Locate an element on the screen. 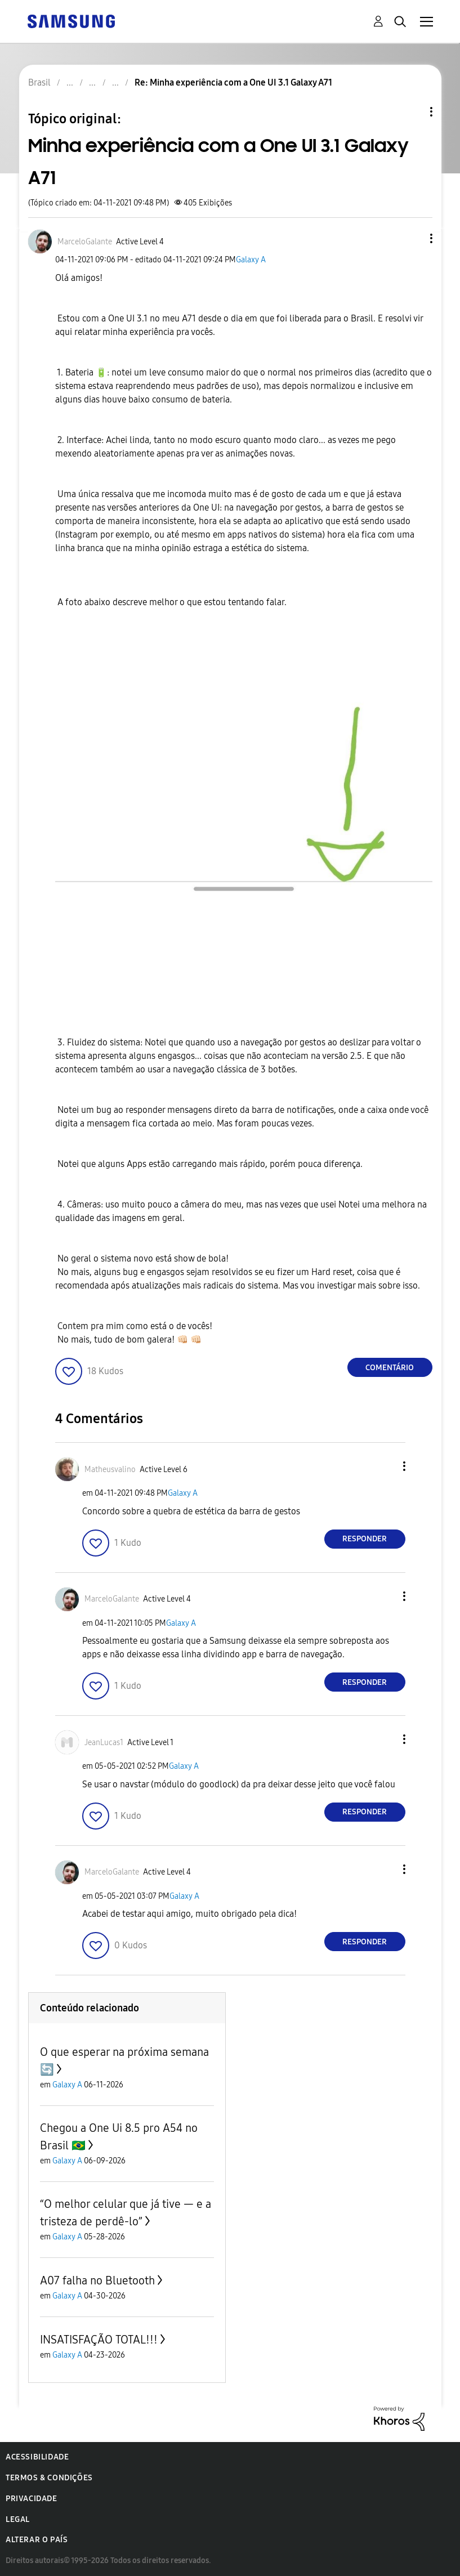 This screenshot has width=460, height=2576. Comentário [Reply to Minha experiência com a One UI 3.1 Galaxy A71 post] is located at coordinates (389, 1367).